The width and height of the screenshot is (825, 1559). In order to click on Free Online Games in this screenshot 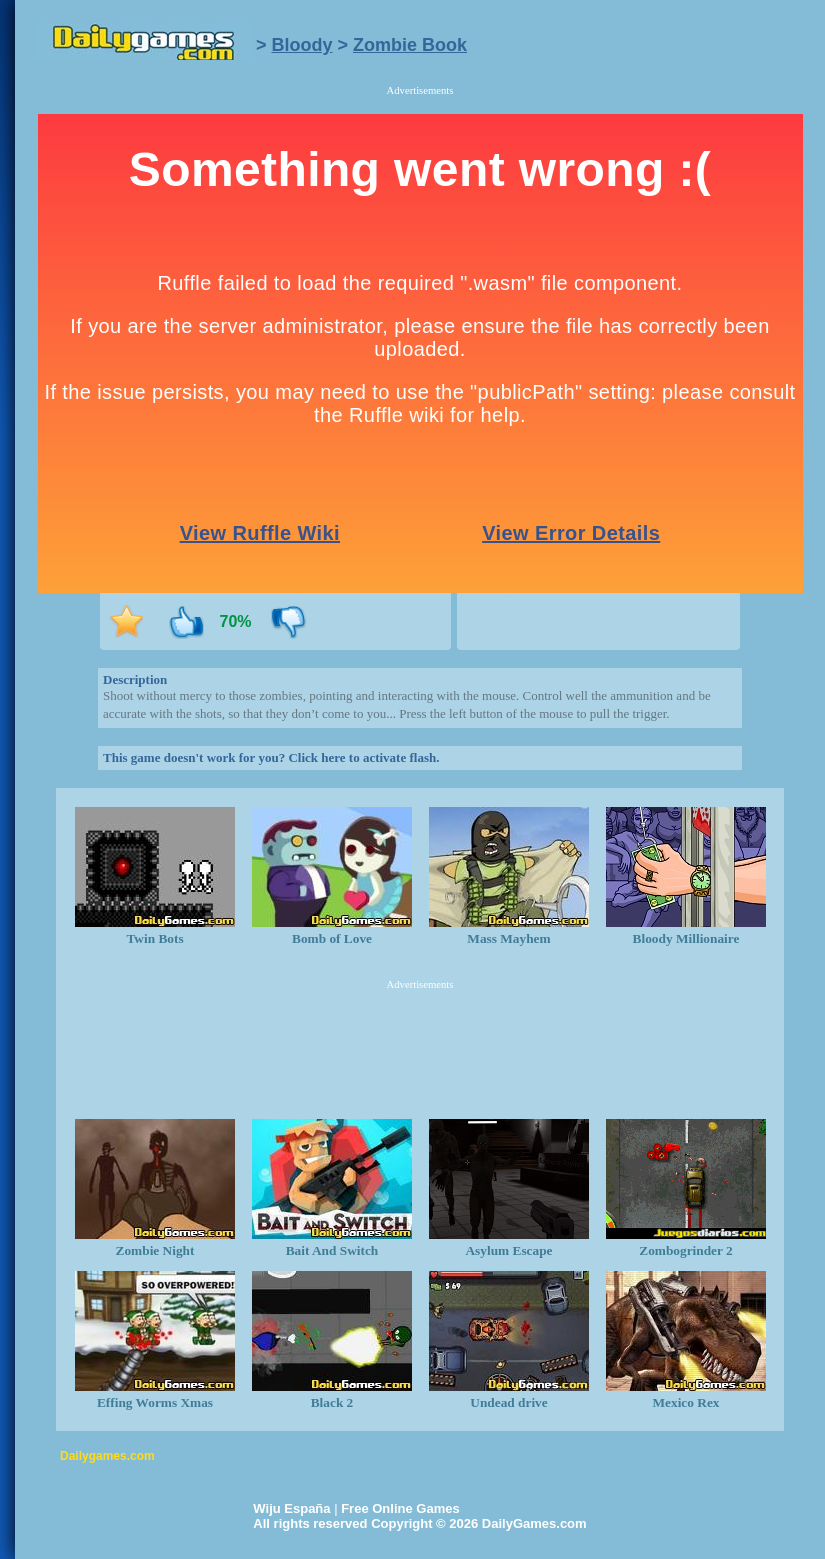, I will do `click(400, 1508)`.